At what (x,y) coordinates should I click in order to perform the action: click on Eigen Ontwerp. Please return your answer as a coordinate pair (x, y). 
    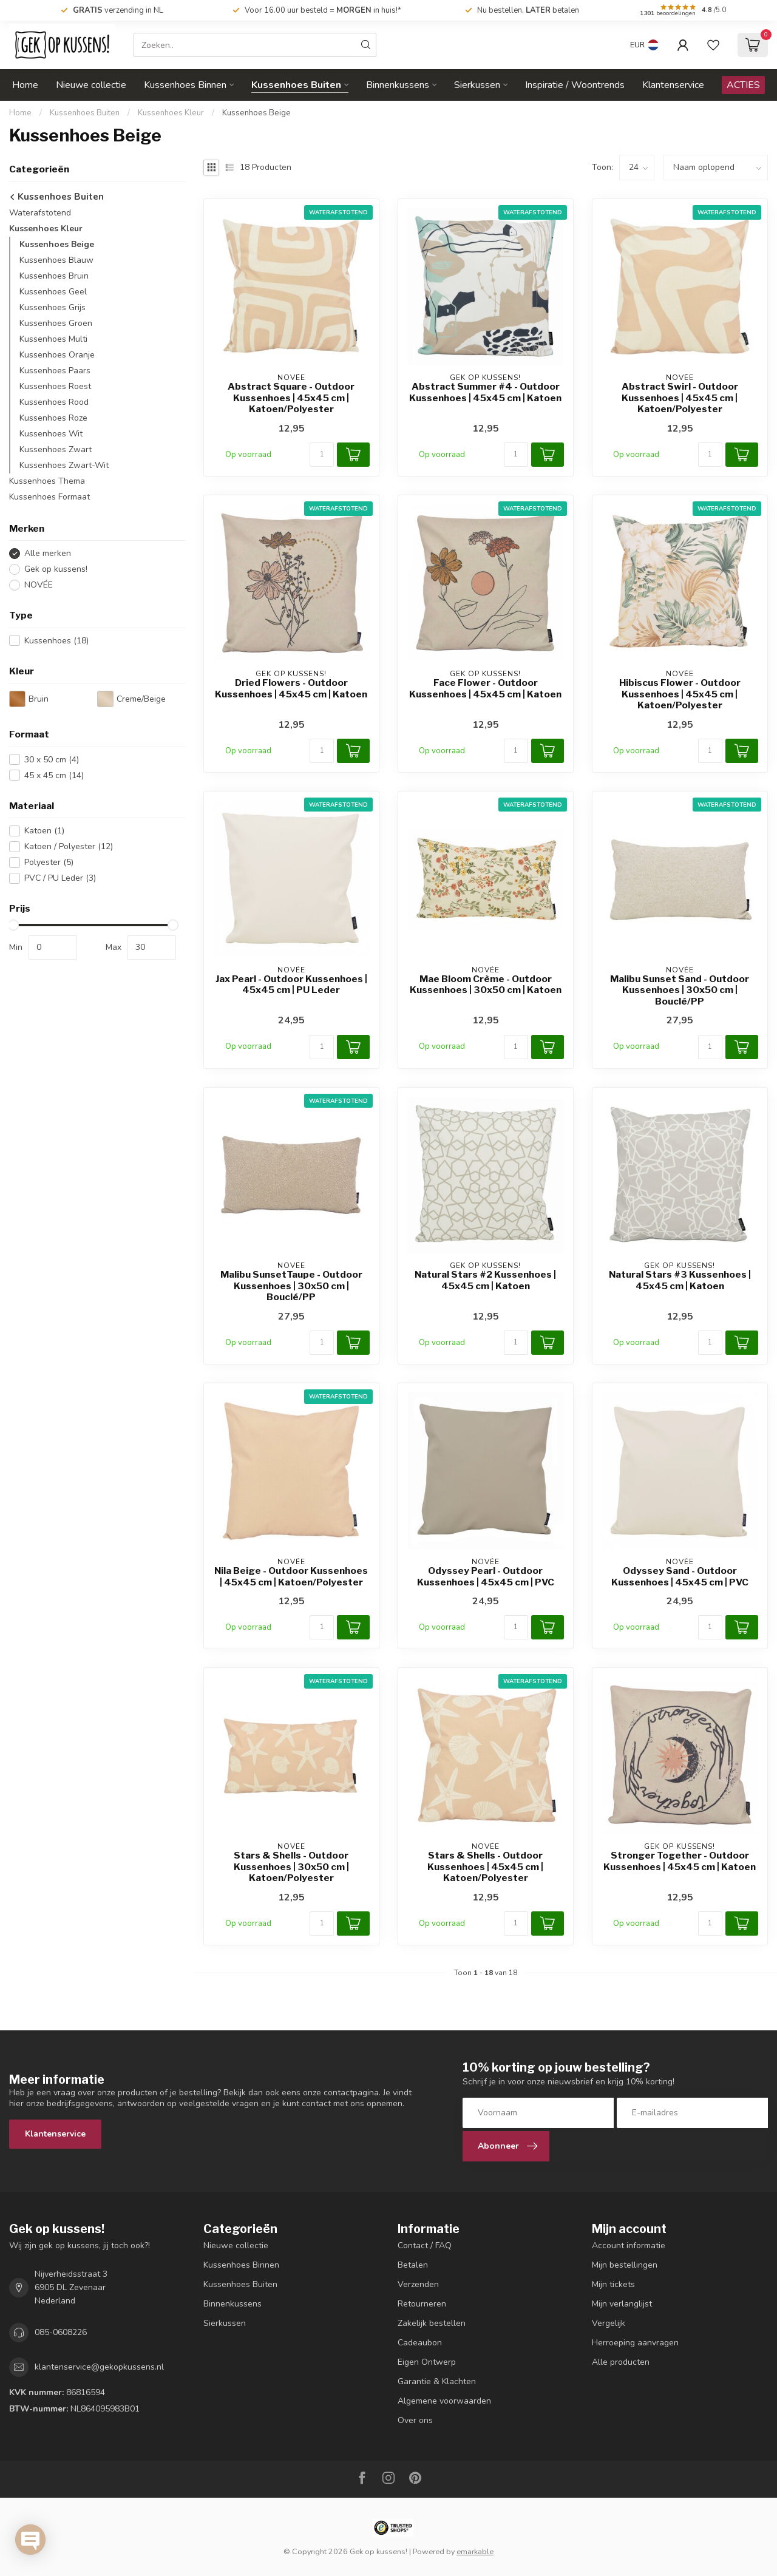
    Looking at the image, I should click on (427, 2362).